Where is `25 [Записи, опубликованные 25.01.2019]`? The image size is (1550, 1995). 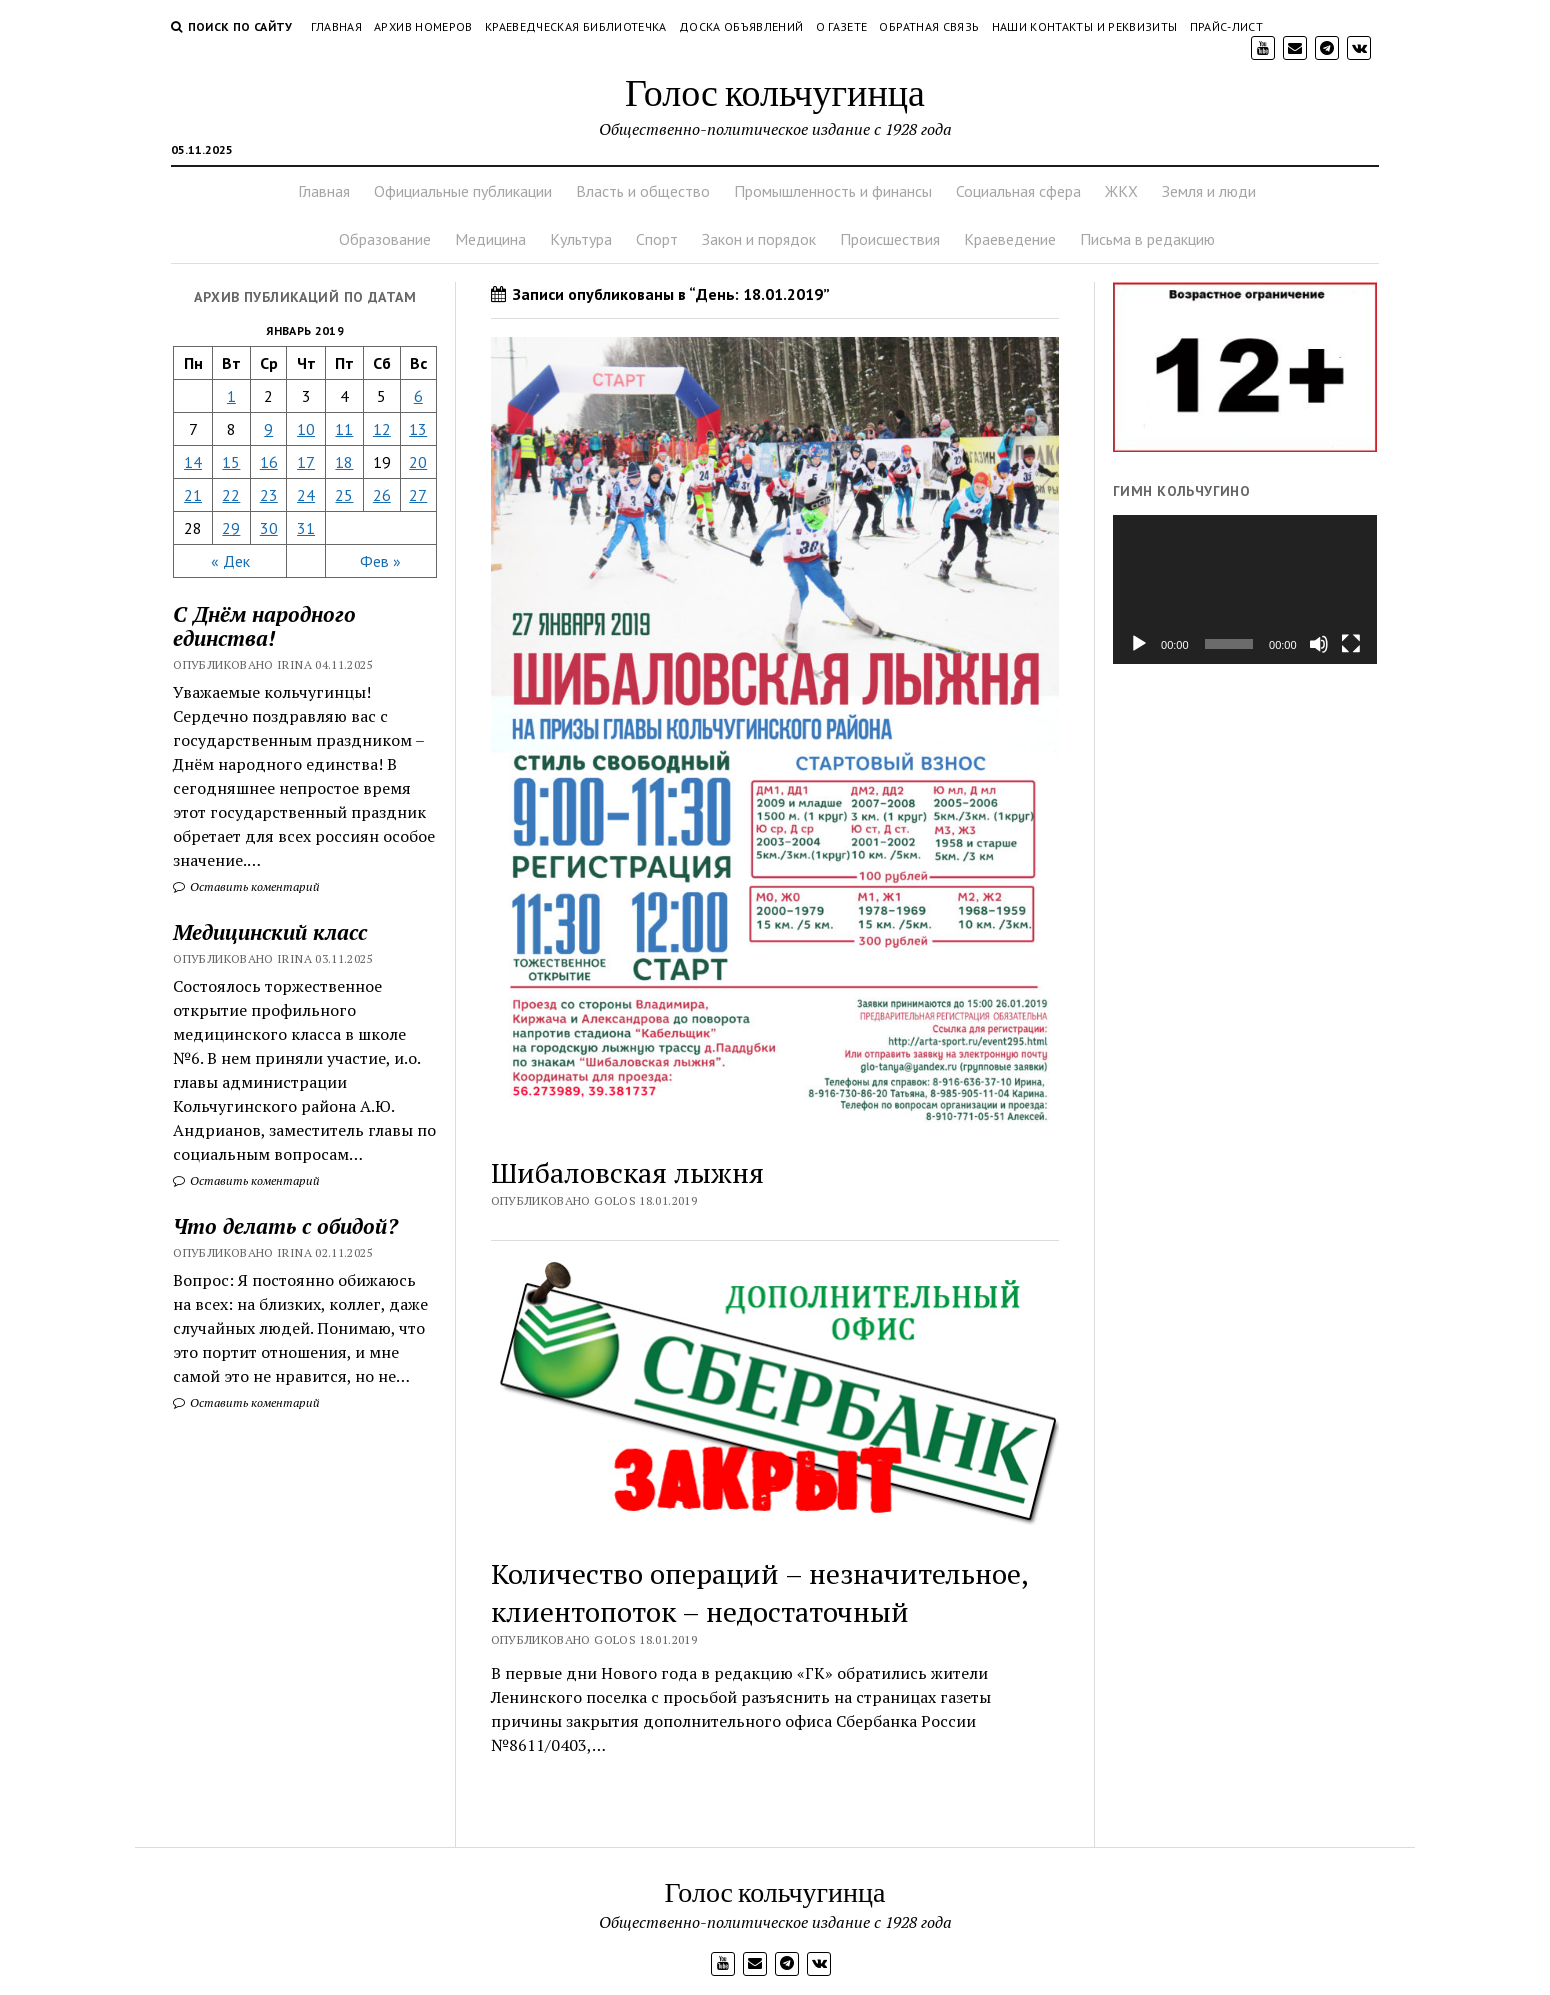
25 [Записи, опубликованные 25.01.2019] is located at coordinates (344, 495).